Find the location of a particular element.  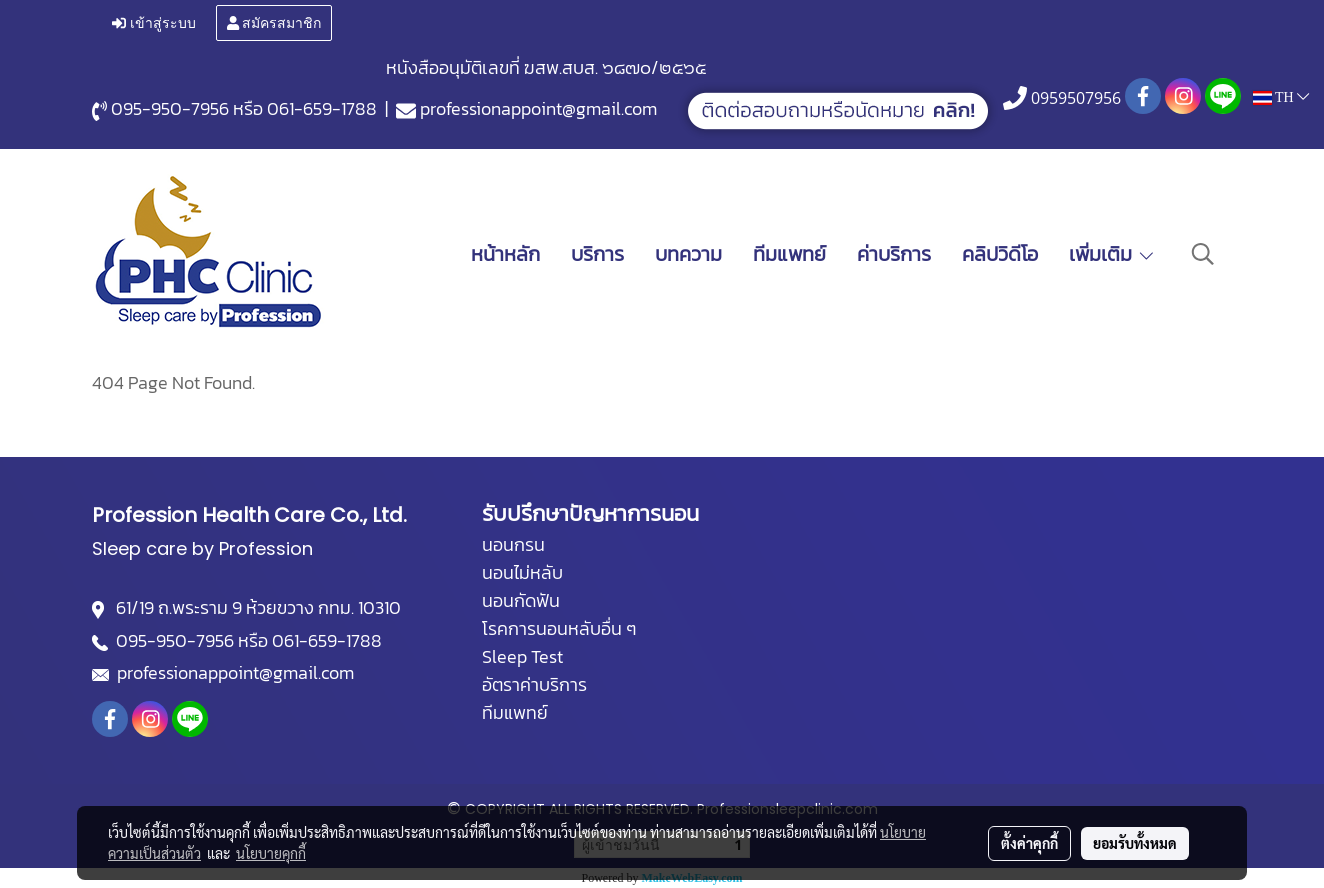

ตั้งค่าคุกกี้ is located at coordinates (1029, 843).